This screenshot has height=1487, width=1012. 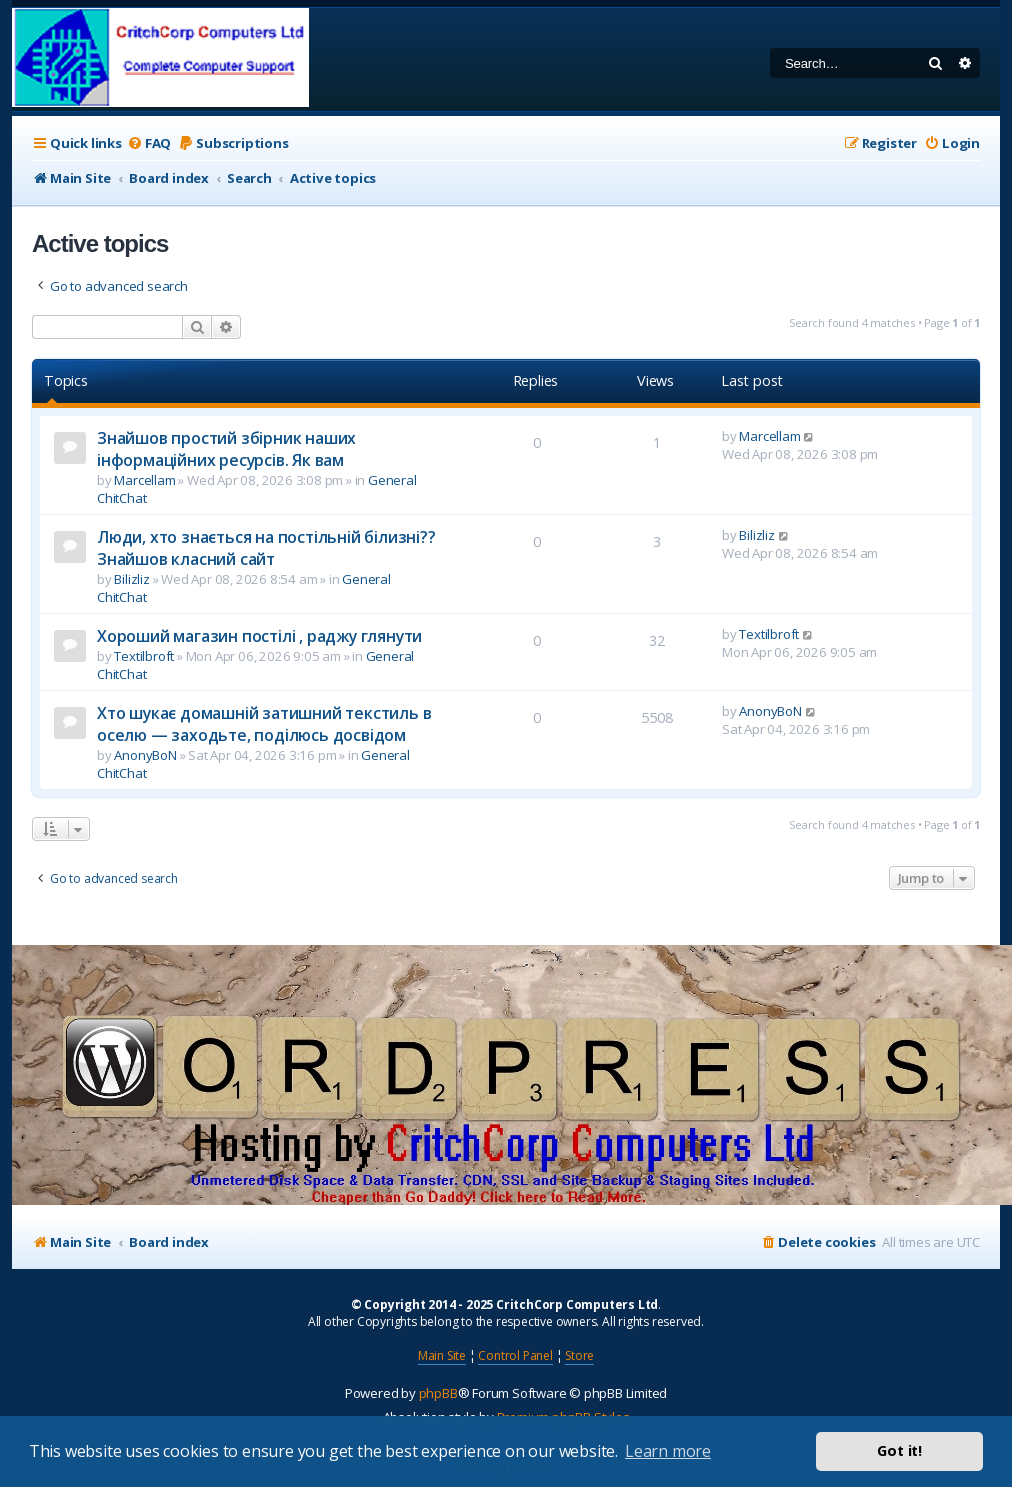 What do you see at coordinates (145, 755) in the screenshot?
I see `AnonyBoN` at bounding box center [145, 755].